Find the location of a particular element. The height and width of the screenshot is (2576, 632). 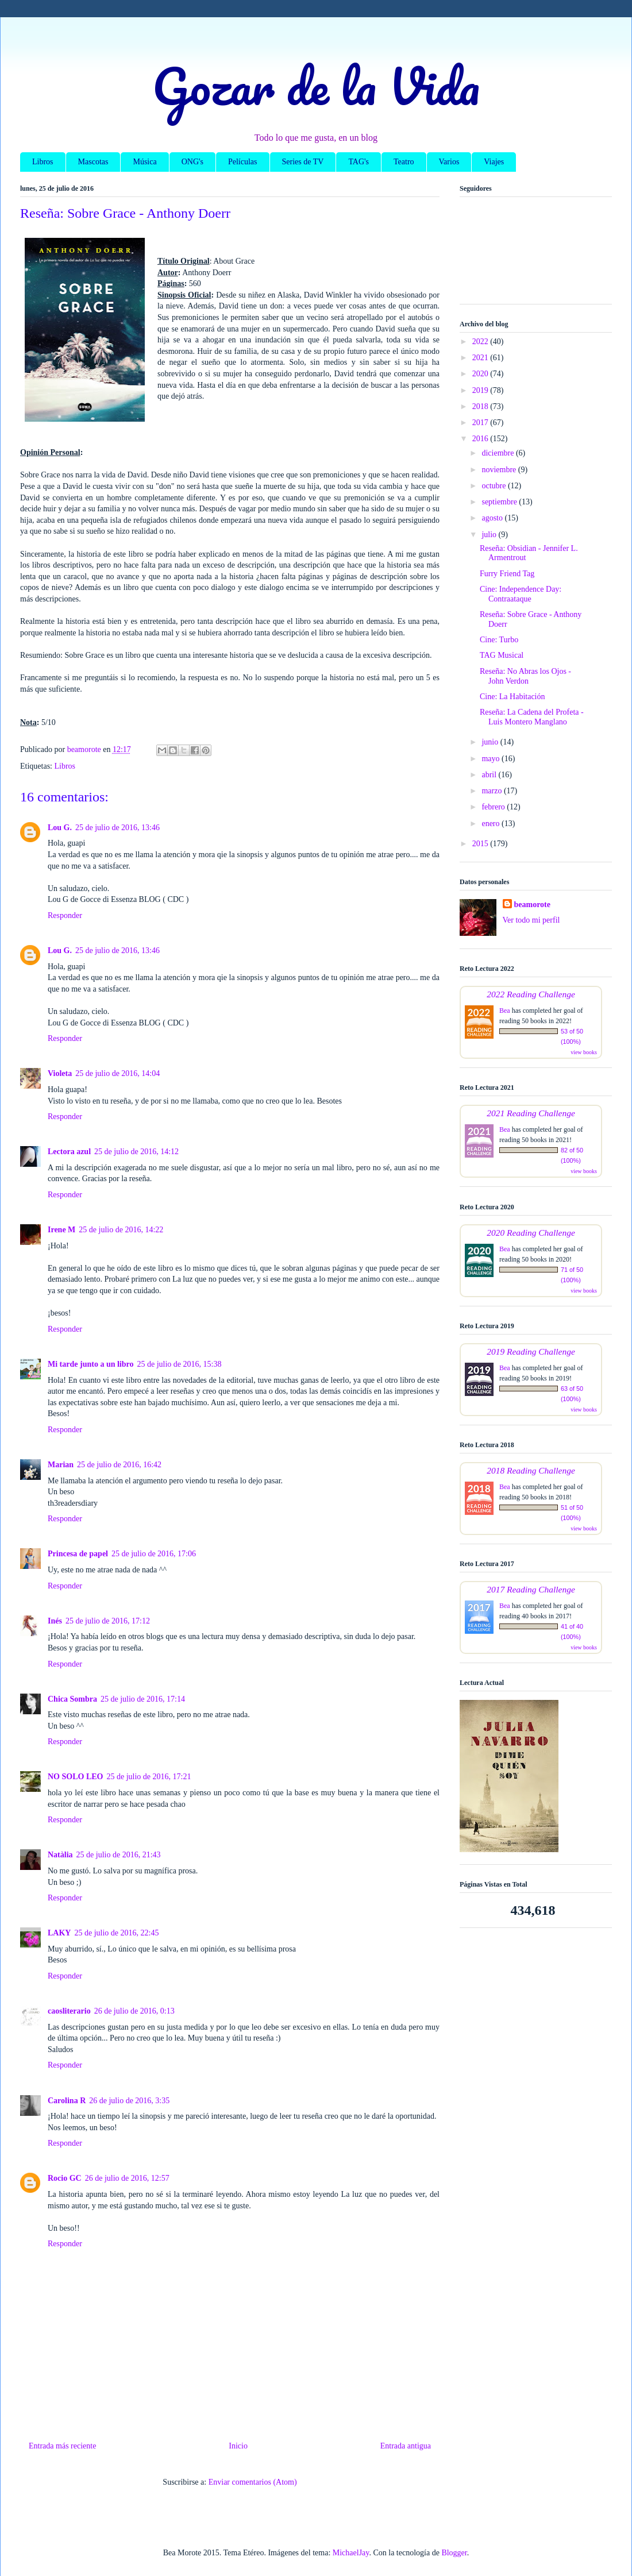

25 de julio de 2016, 14:22 is located at coordinates (121, 1229).